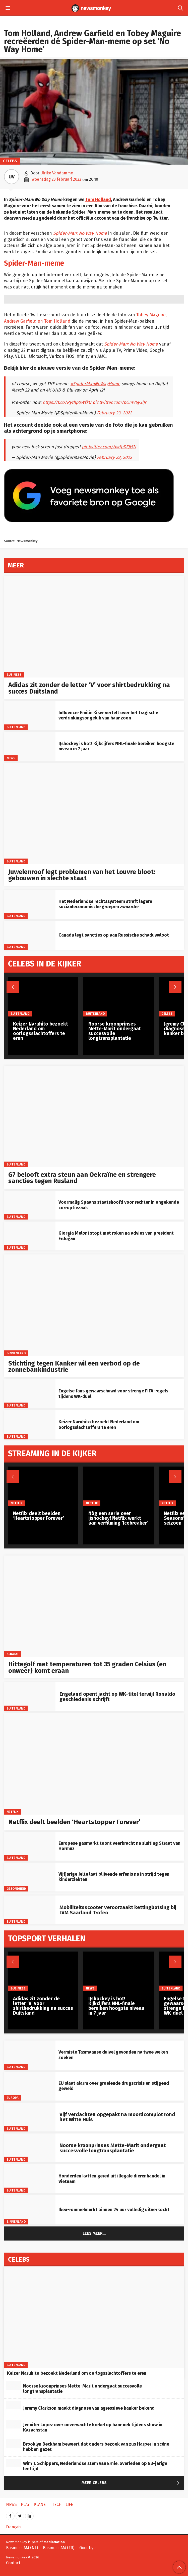 Image resolution: width=188 pixels, height=2576 pixels. I want to click on [Vermiste Tasmaanse duivel gevonden na twee weken zoeken], so click(29, 2054).